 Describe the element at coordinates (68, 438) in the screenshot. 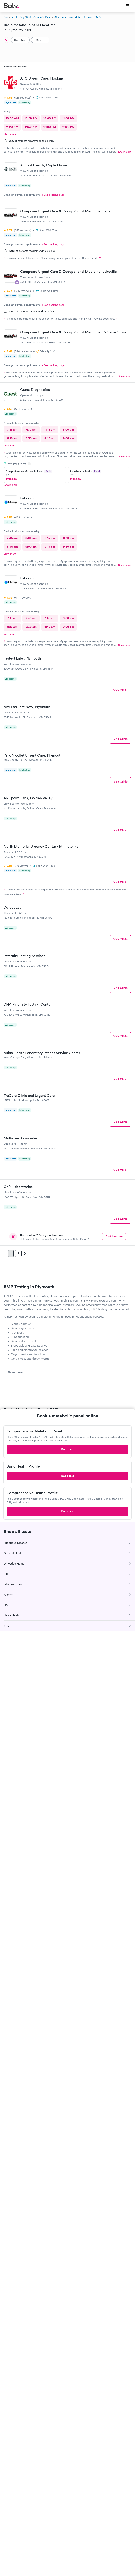

I see `9:00 am` at that location.